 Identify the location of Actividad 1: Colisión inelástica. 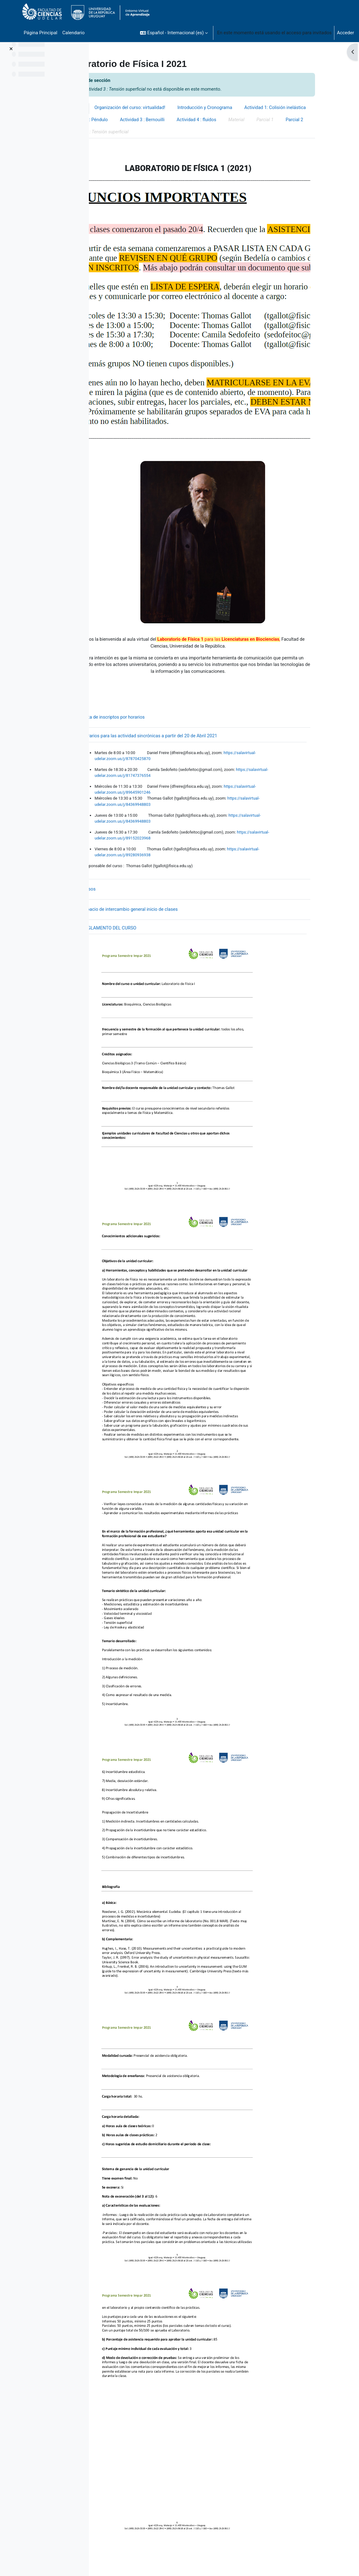
(133, 120).